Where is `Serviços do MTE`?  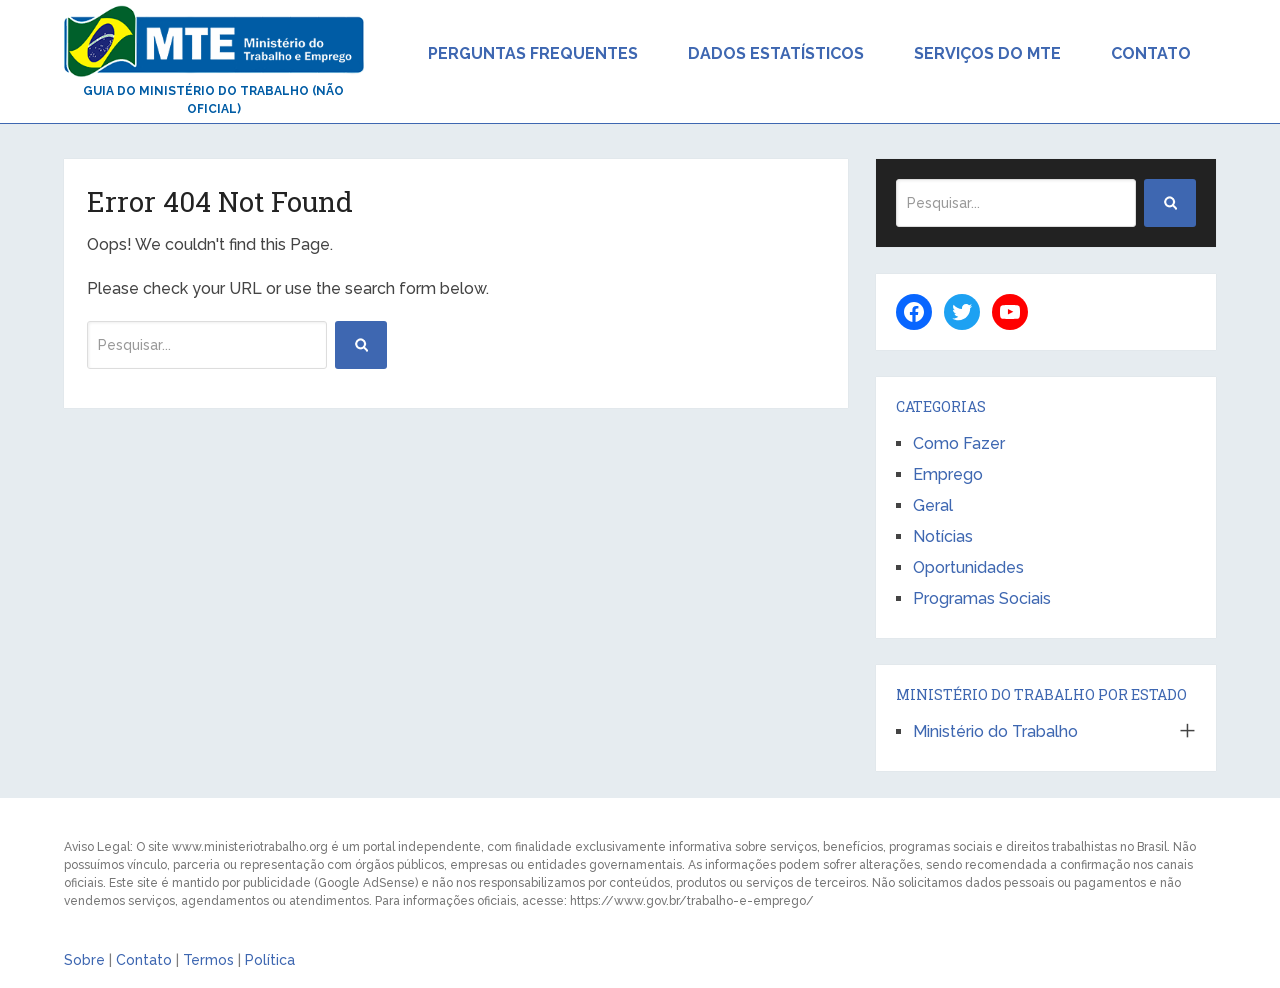
Serviços do MTE is located at coordinates (987, 53).